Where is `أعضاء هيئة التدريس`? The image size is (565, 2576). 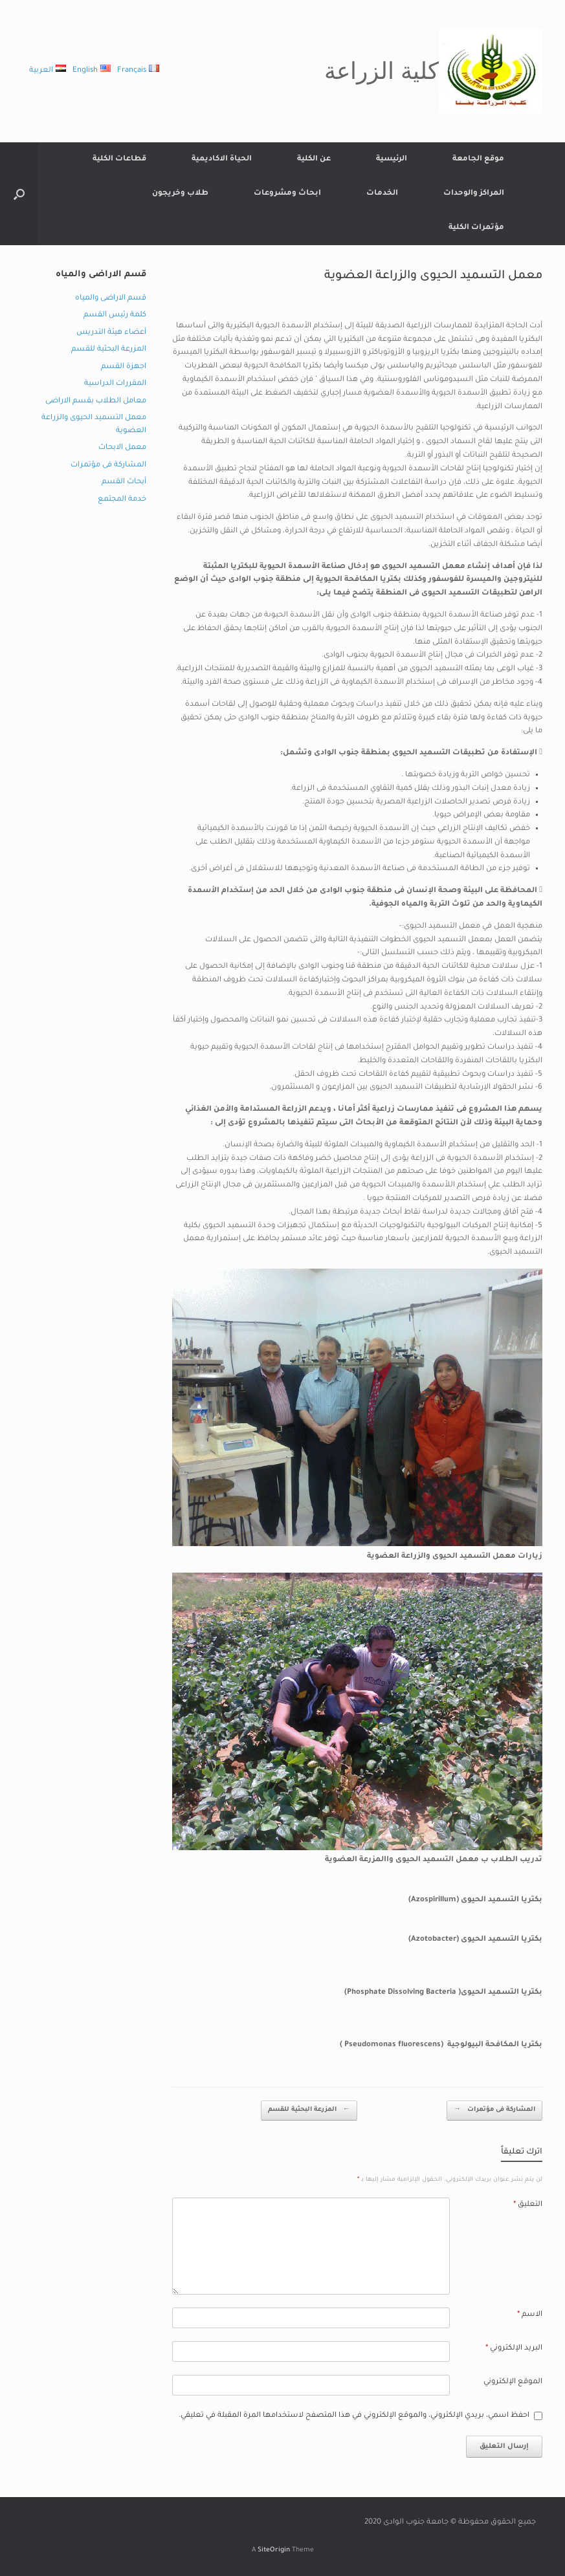 أعضاء هيئة التدريس is located at coordinates (111, 333).